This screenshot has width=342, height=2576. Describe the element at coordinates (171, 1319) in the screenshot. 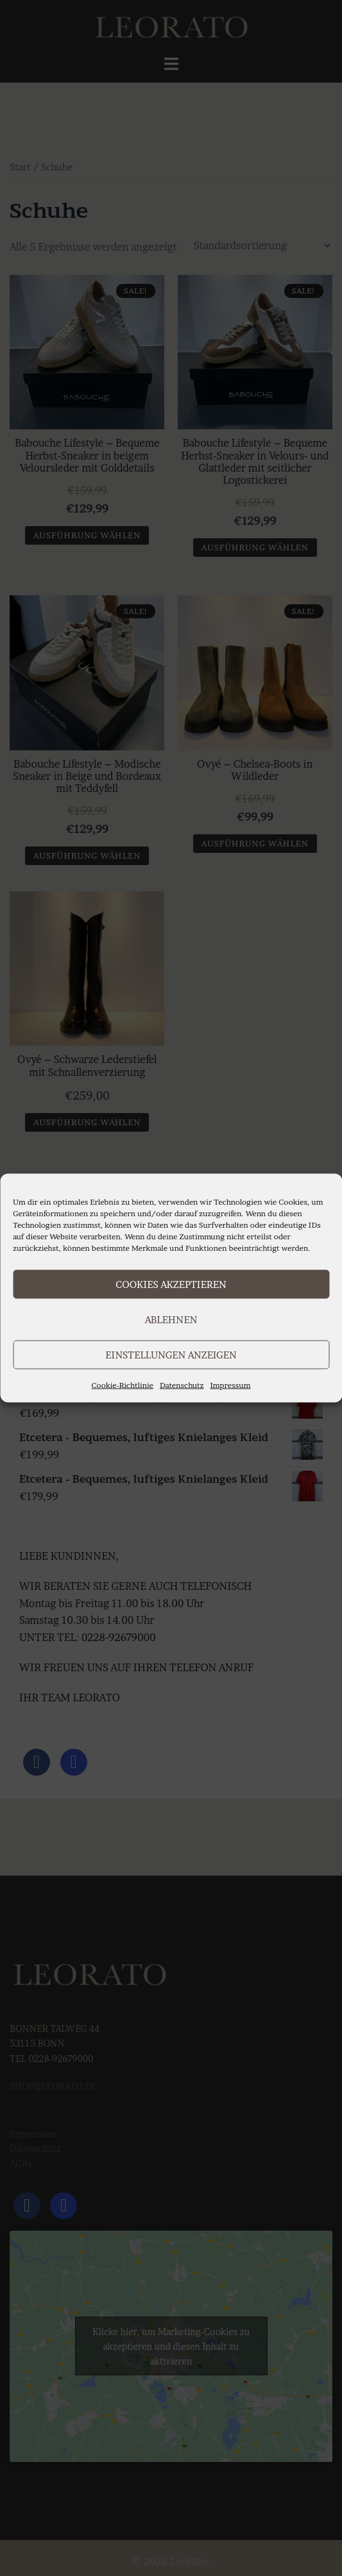

I see `Ablehnen` at that location.